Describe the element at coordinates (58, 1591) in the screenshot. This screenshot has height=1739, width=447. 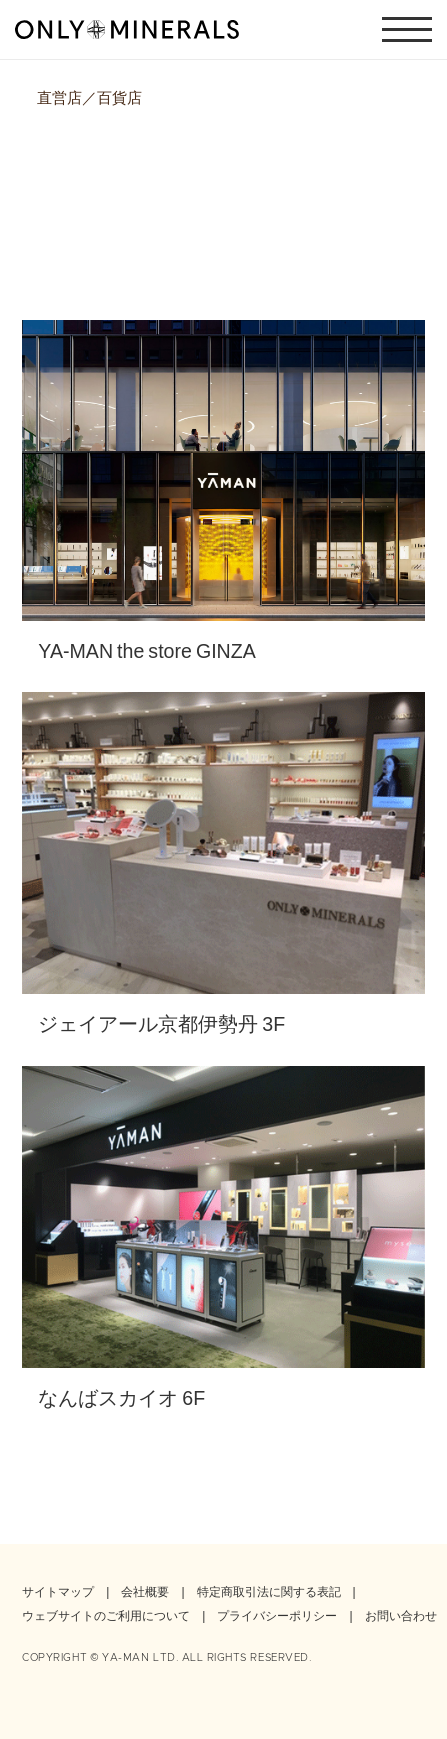
I see `サイトマップ` at that location.